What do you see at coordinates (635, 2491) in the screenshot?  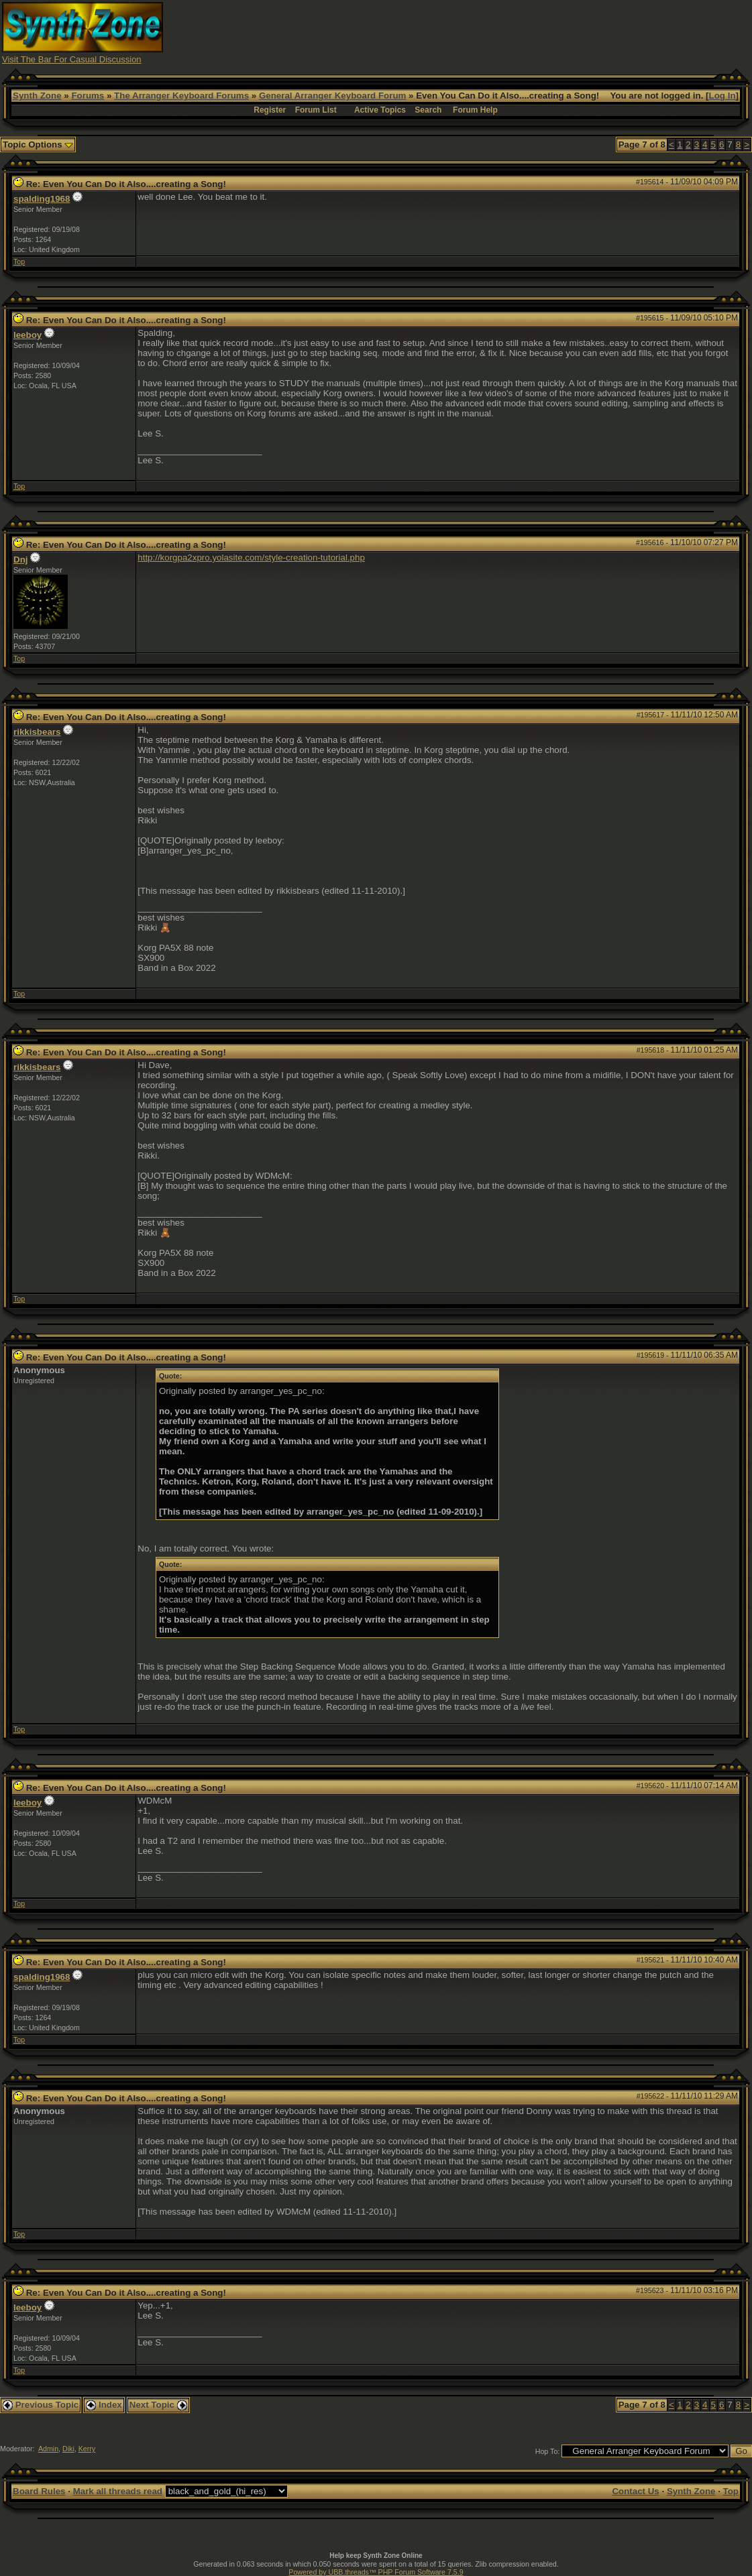 I see `Contact Us` at bounding box center [635, 2491].